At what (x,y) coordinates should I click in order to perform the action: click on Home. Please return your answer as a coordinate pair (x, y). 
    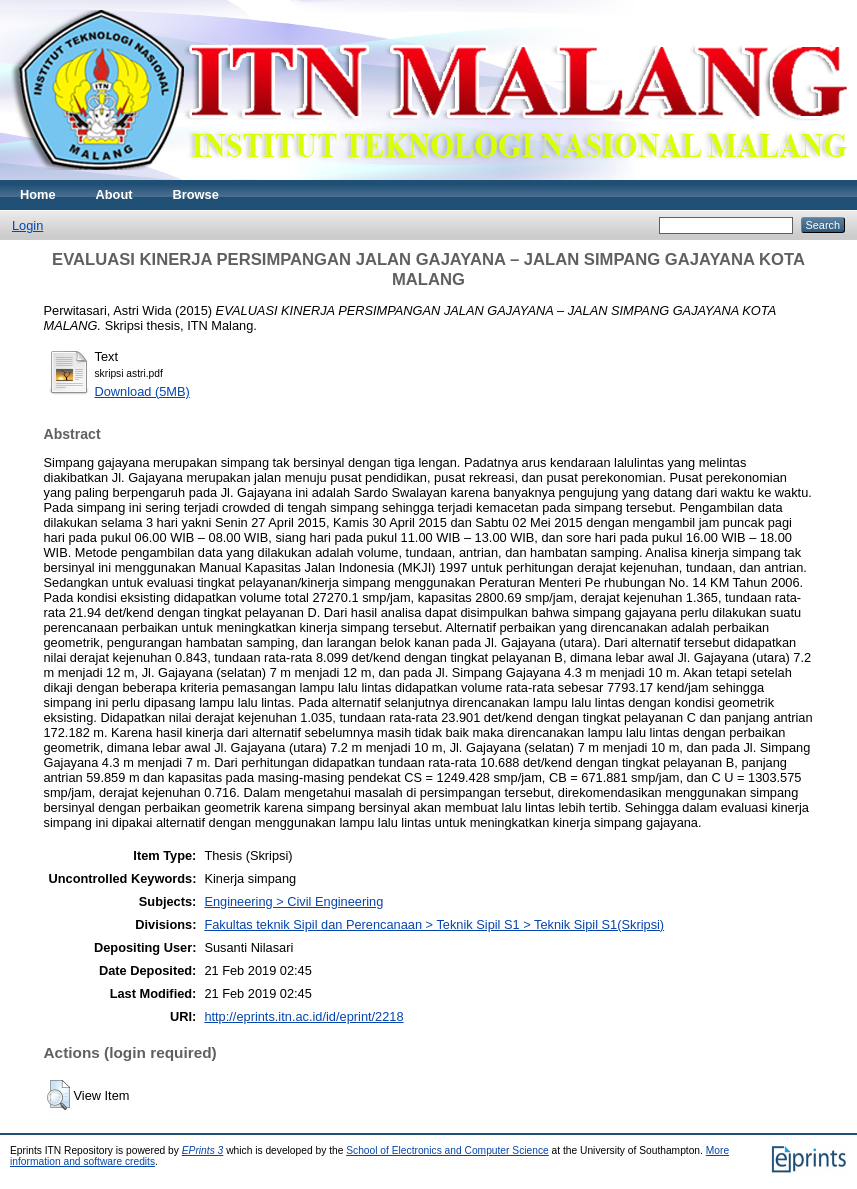
    Looking at the image, I should click on (38, 194).